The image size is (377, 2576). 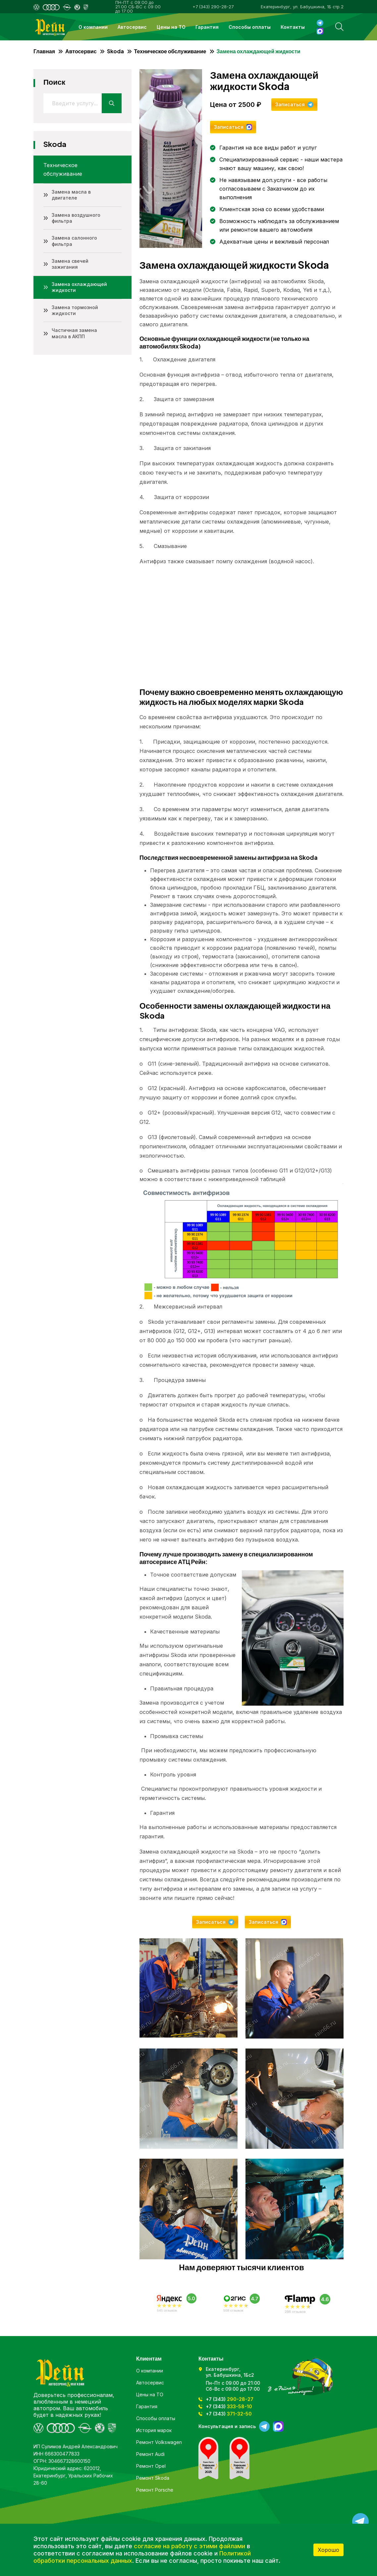 What do you see at coordinates (75, 310) in the screenshot?
I see `Замена тормозной жидкости` at bounding box center [75, 310].